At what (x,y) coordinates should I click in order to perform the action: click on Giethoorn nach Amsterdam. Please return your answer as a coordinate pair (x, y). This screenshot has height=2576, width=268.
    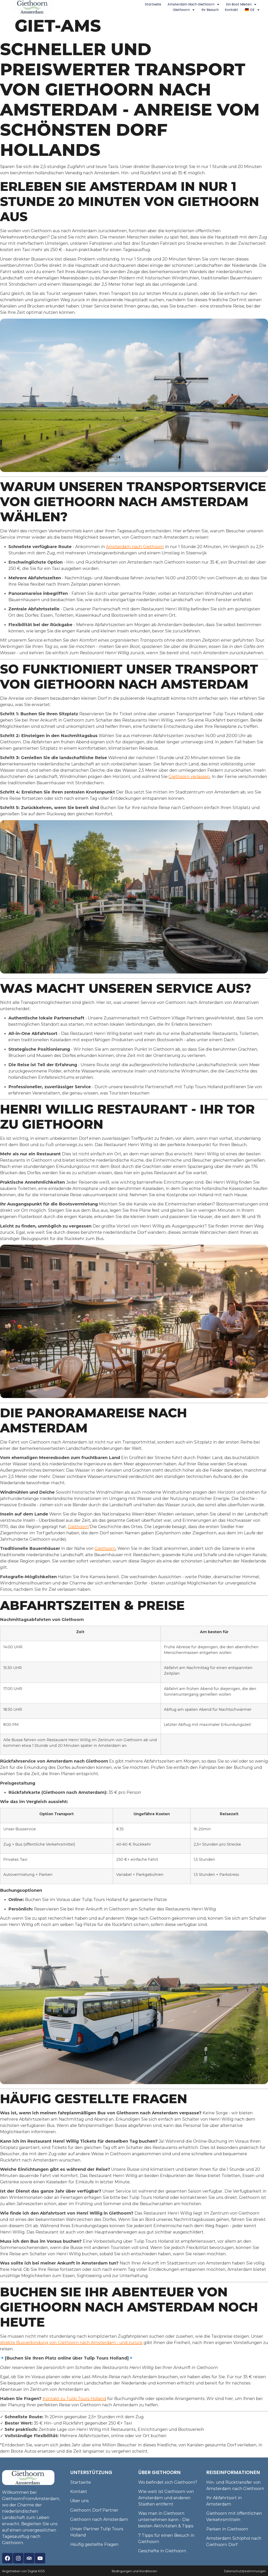
    Looking at the image, I should click on (99, 2519).